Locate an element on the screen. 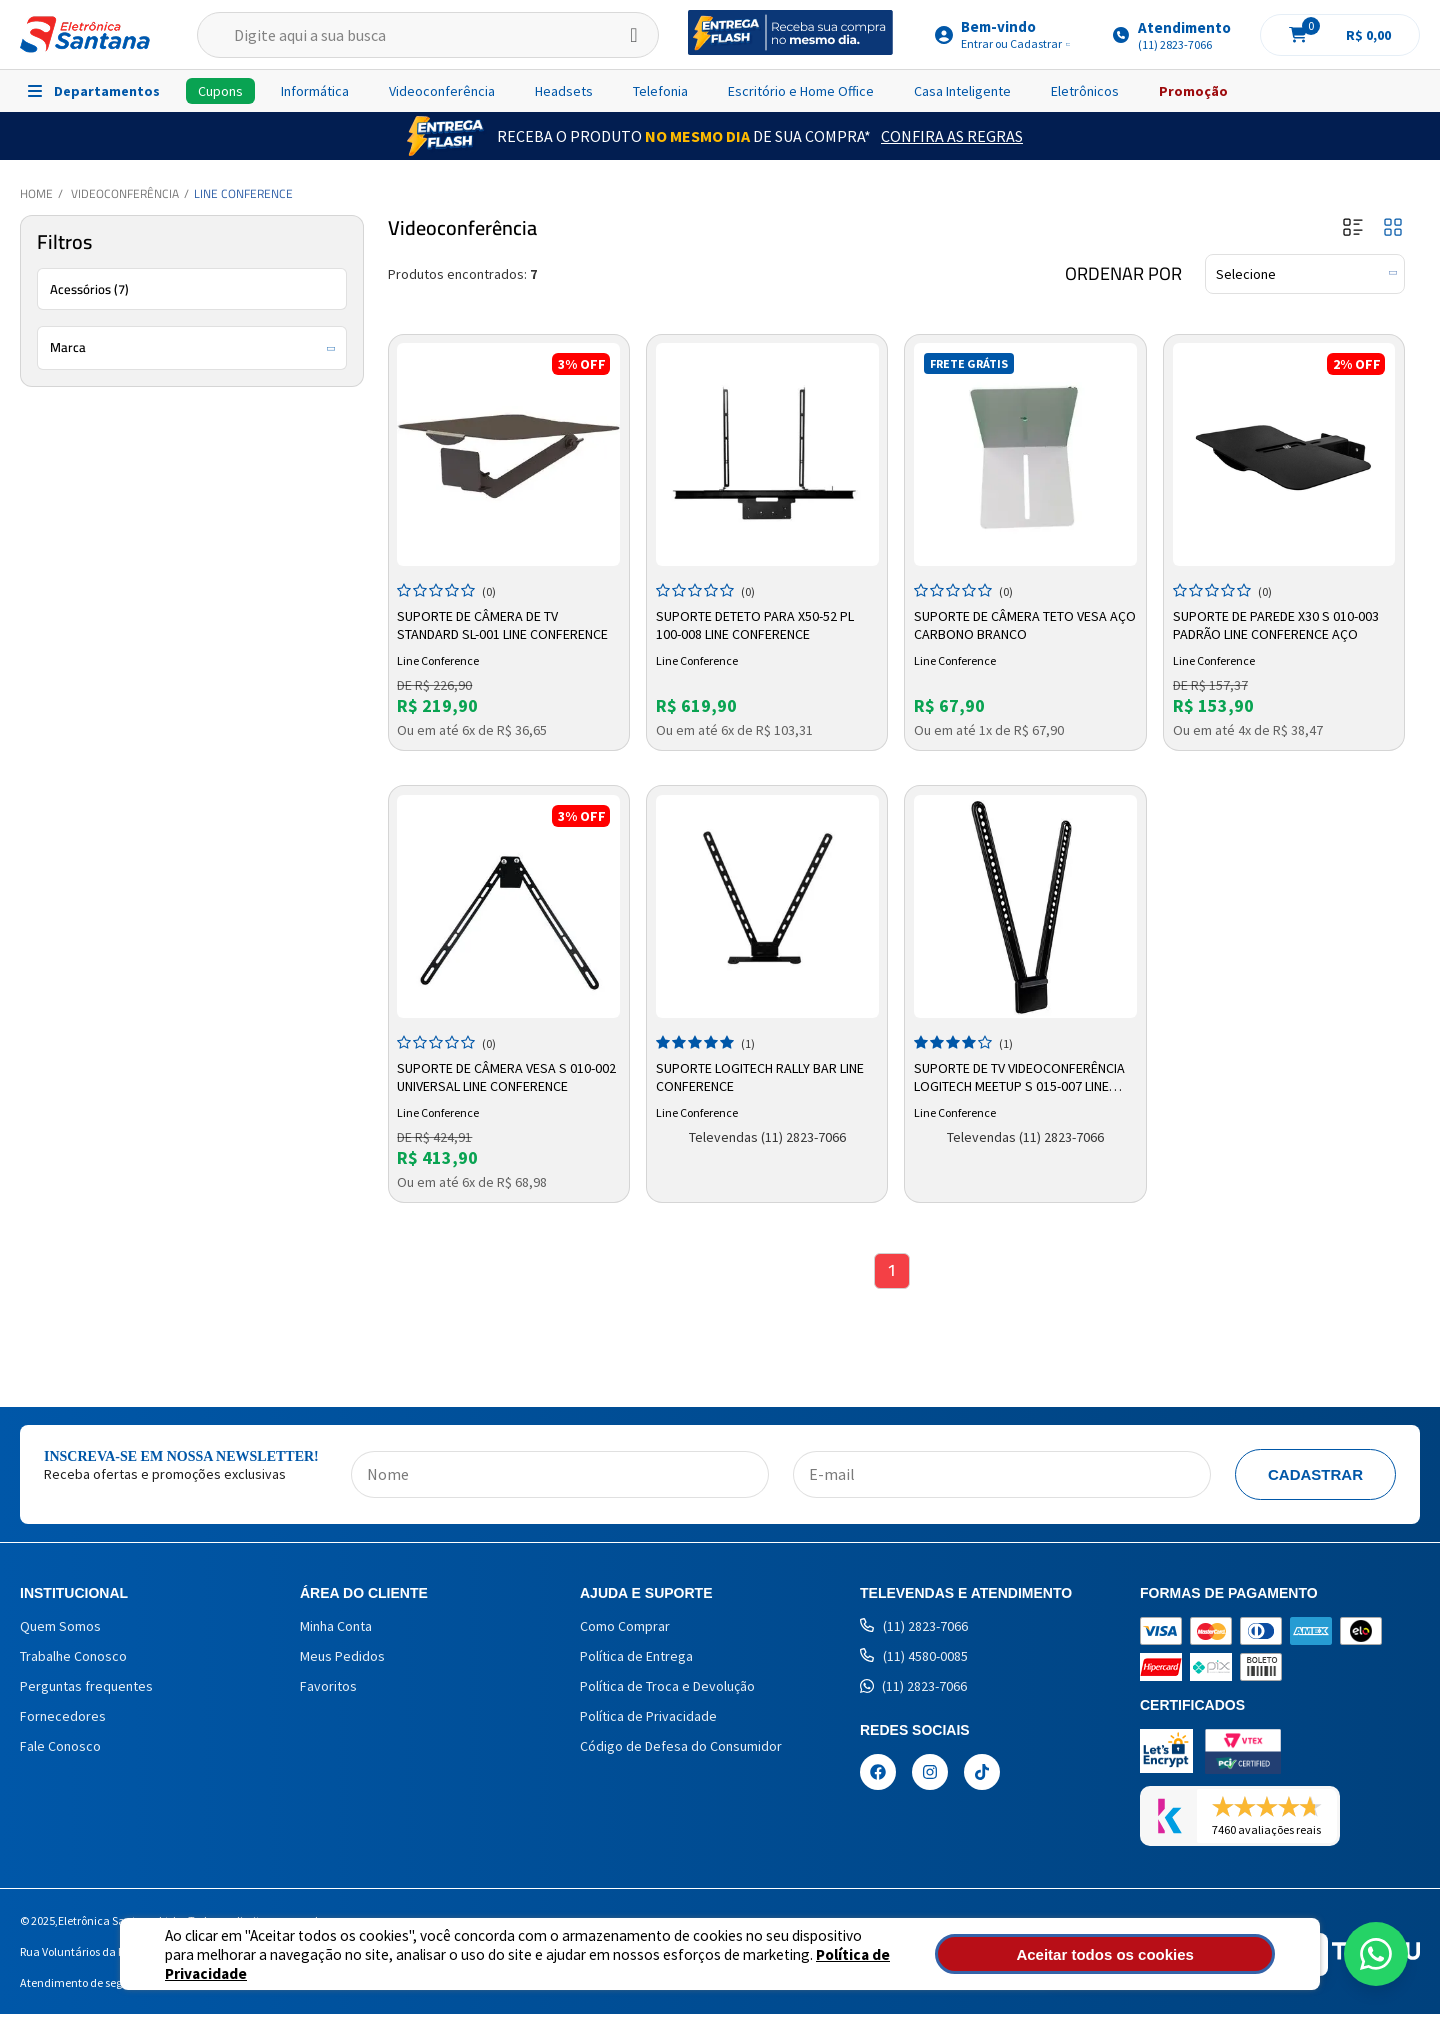 The image size is (1440, 2018). Telefonia is located at coordinates (660, 91).